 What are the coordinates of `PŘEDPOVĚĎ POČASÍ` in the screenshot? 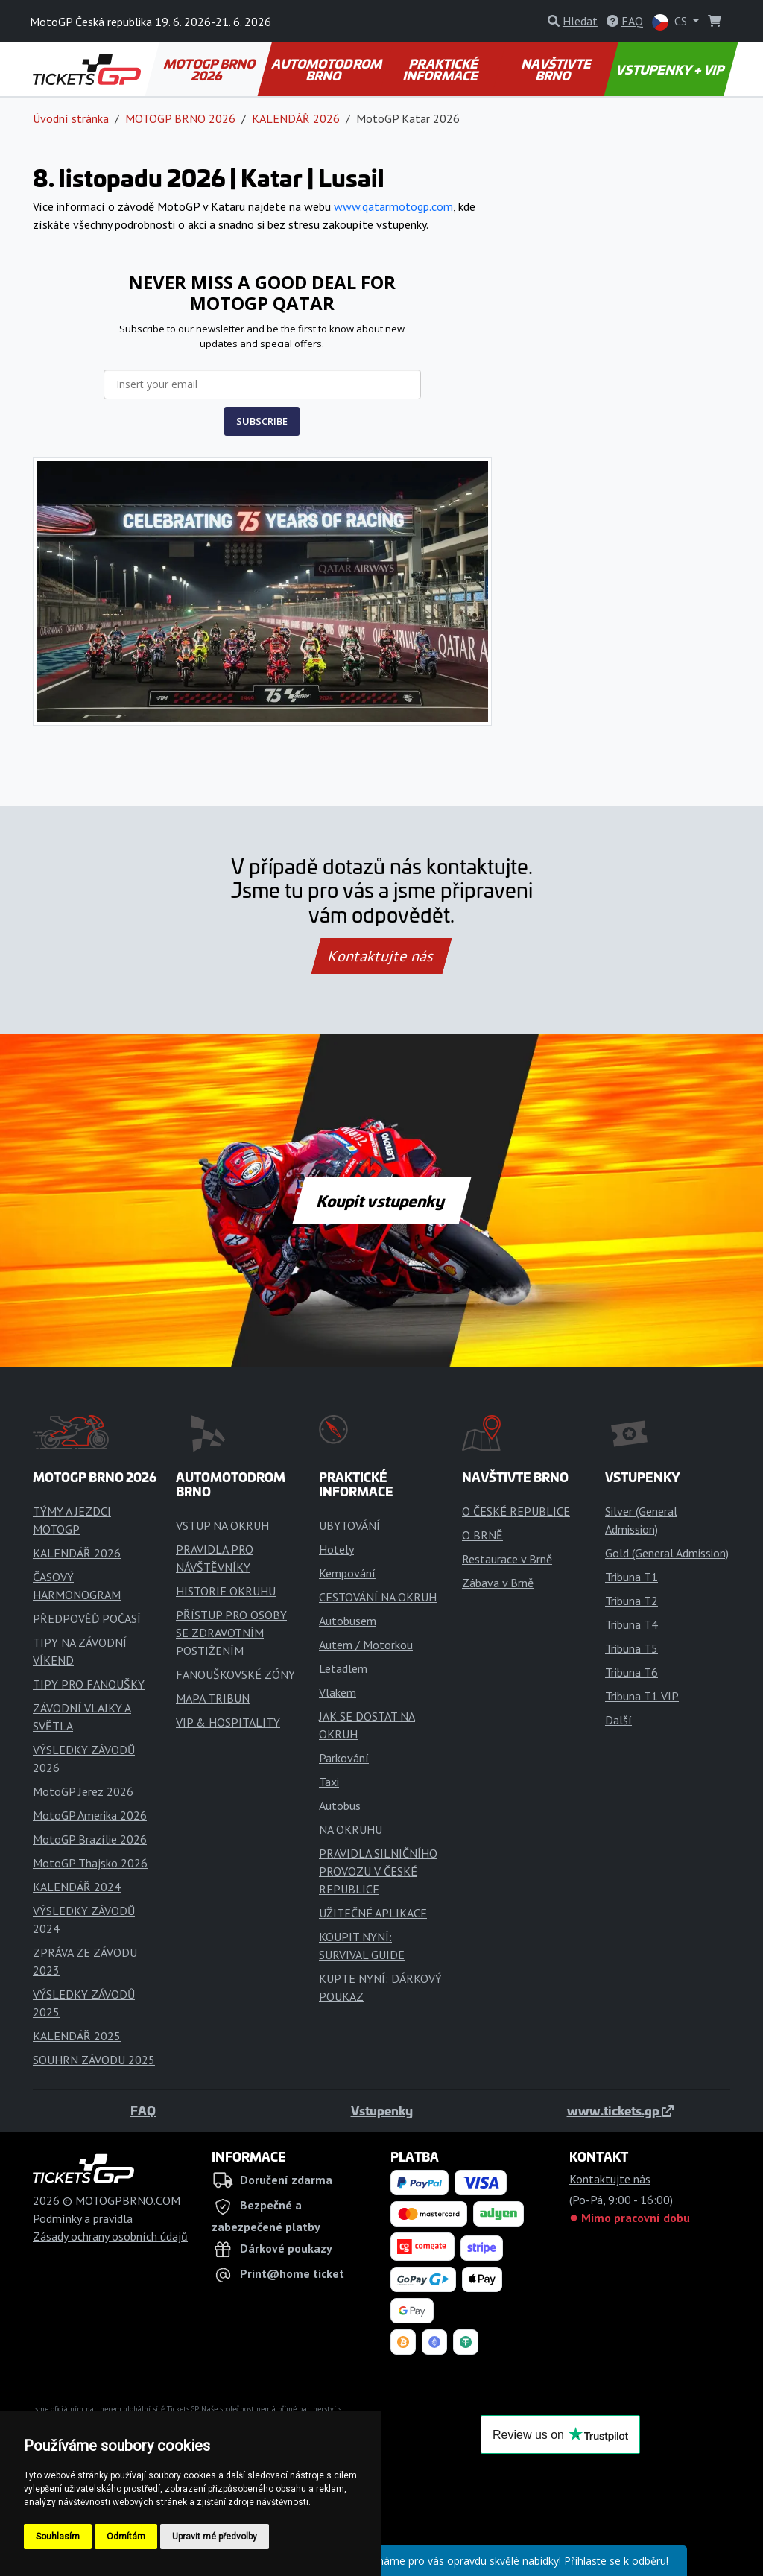 It's located at (87, 1618).